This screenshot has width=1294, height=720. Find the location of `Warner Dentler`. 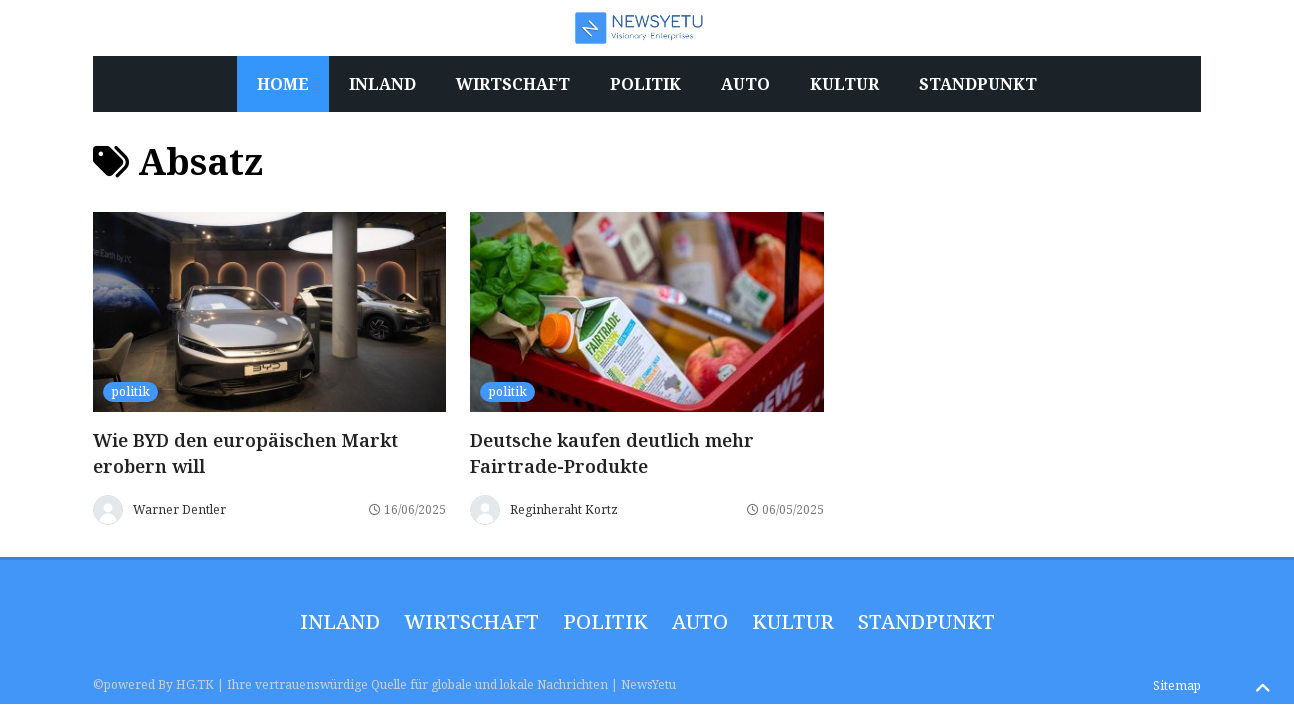

Warner Dentler is located at coordinates (179, 509).